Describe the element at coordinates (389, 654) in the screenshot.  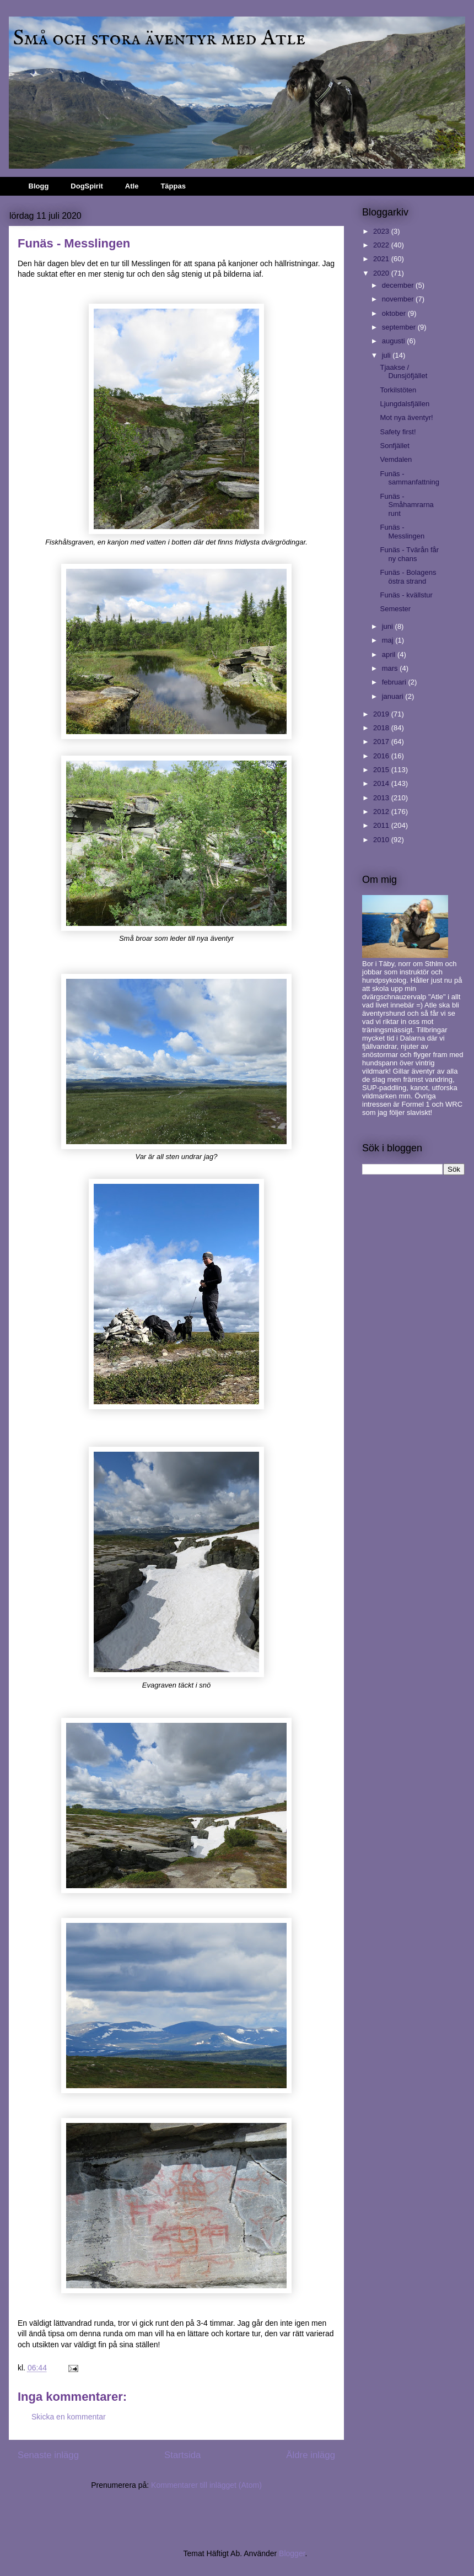
I see `april` at that location.